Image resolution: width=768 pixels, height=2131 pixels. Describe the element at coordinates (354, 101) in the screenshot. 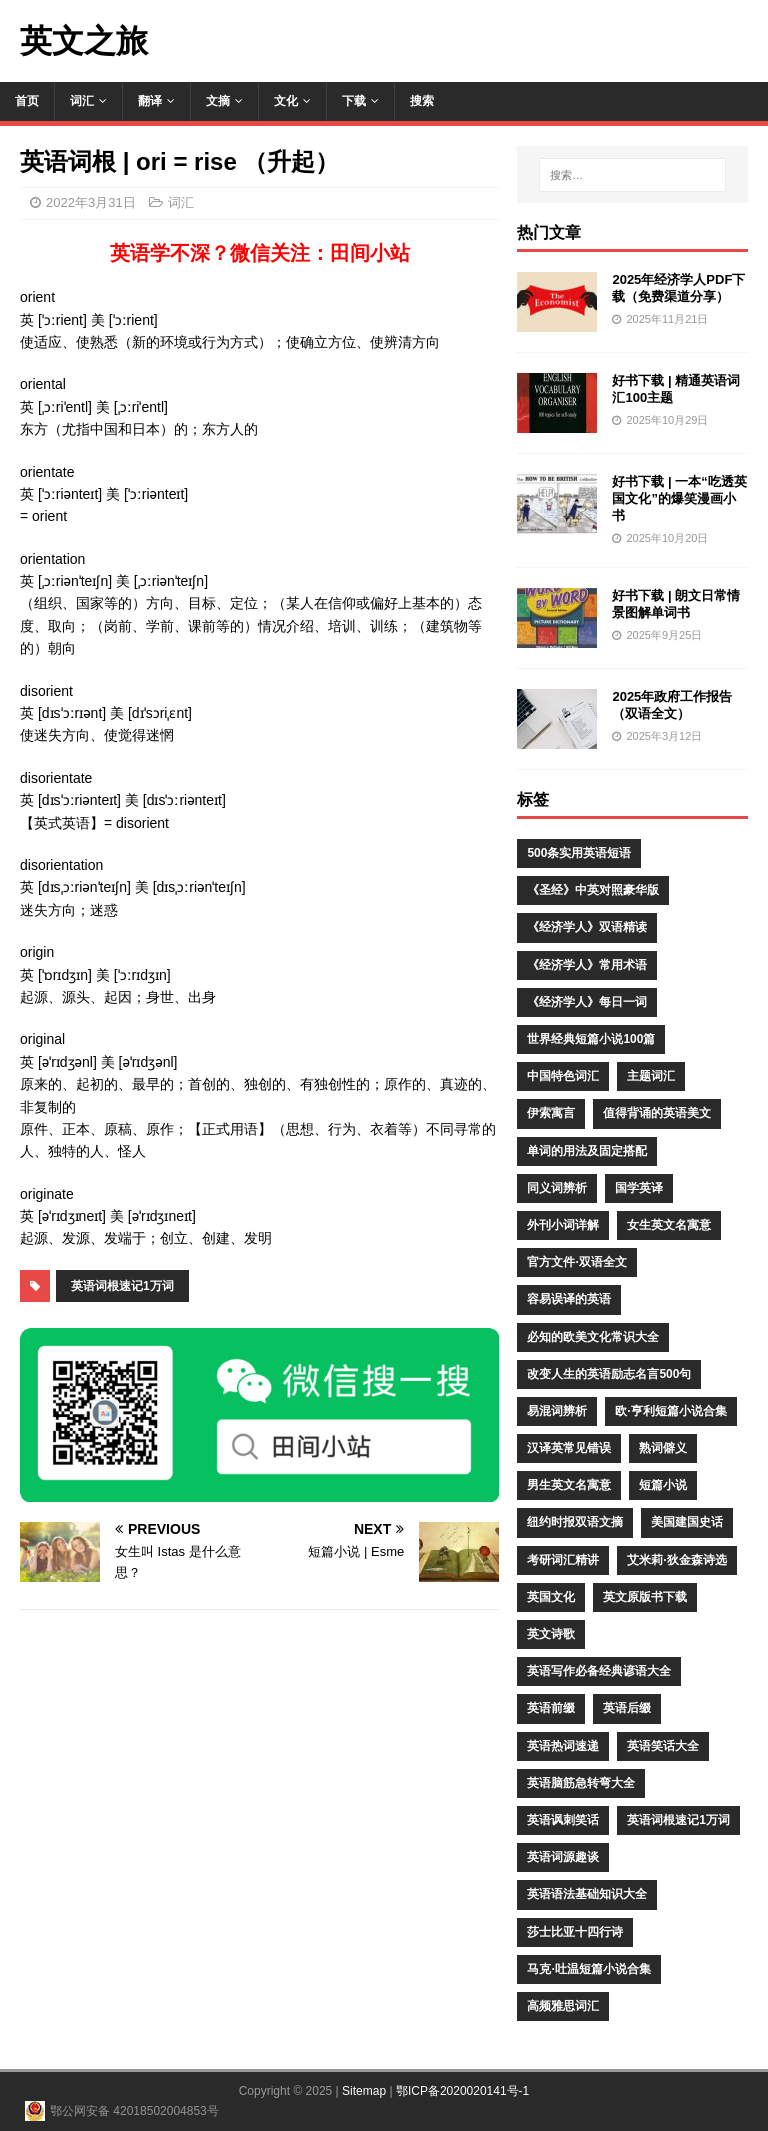

I see `下载` at that location.